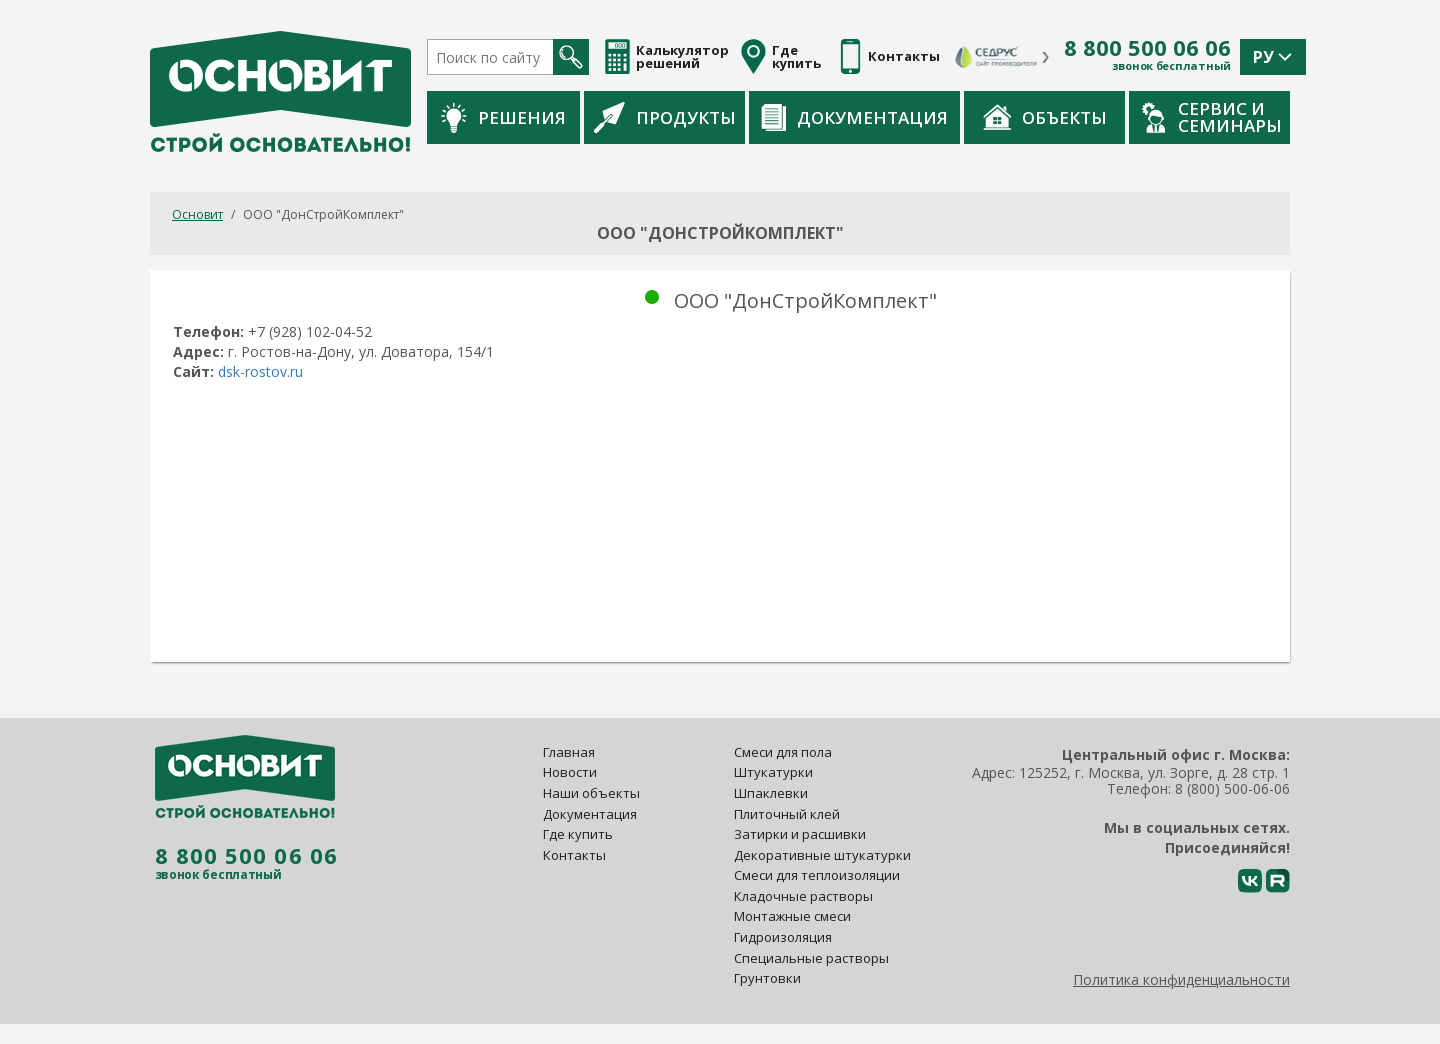  What do you see at coordinates (1045, 117) in the screenshot?
I see `Объекты` at bounding box center [1045, 117].